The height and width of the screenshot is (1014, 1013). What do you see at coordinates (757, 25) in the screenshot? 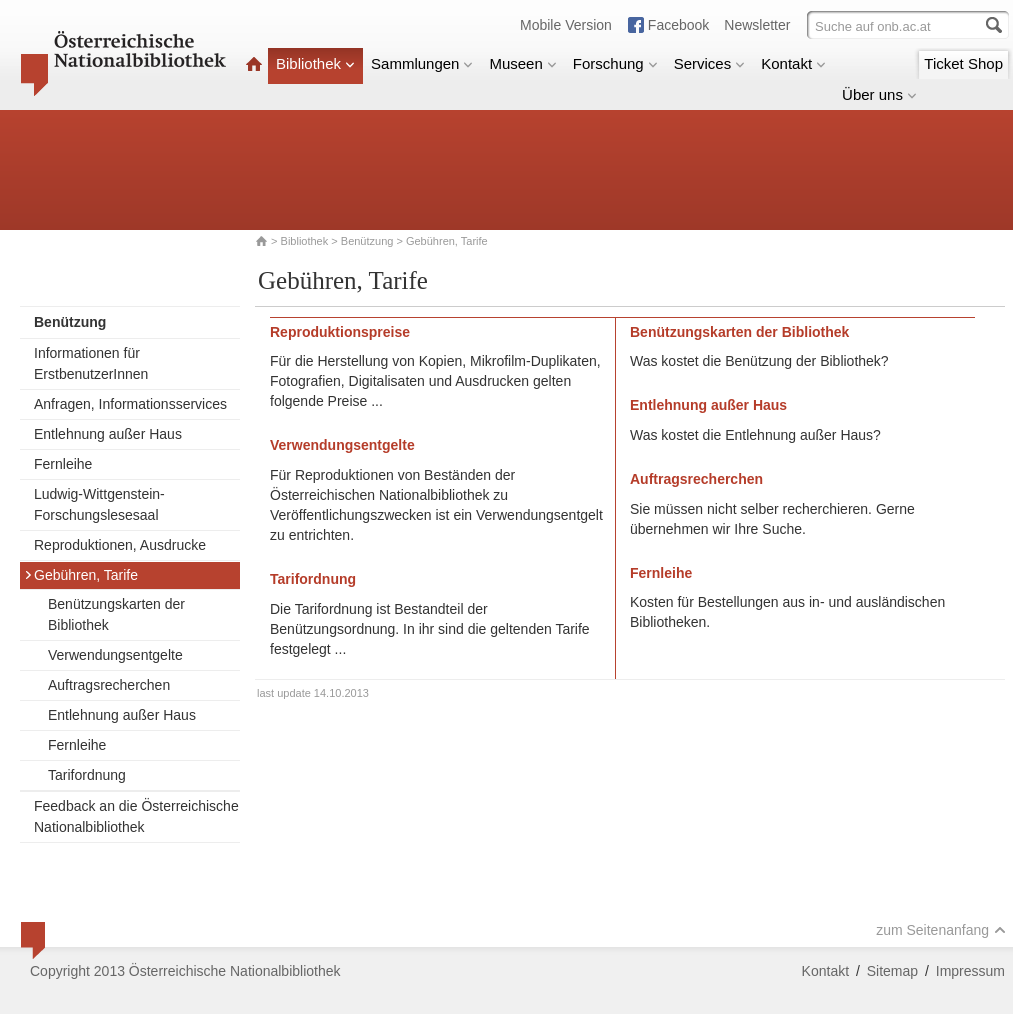
I see `Newsletter` at bounding box center [757, 25].